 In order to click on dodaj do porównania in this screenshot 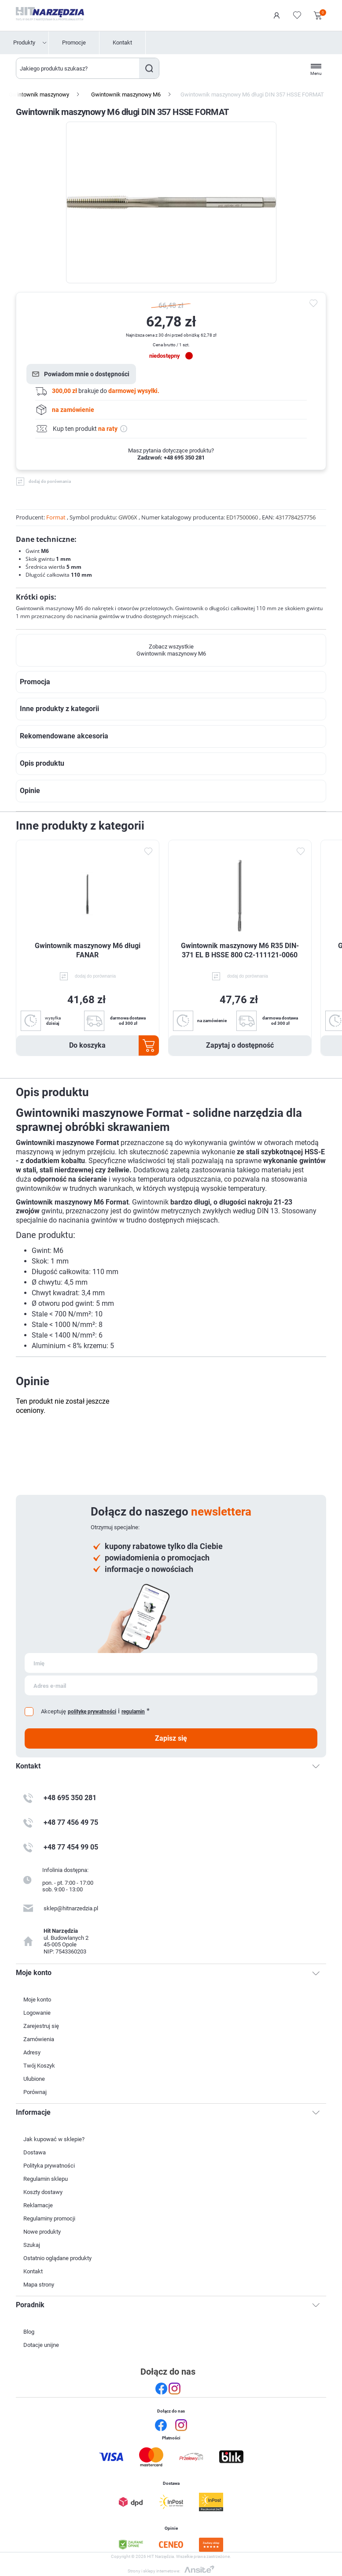, I will do `click(50, 481)`.